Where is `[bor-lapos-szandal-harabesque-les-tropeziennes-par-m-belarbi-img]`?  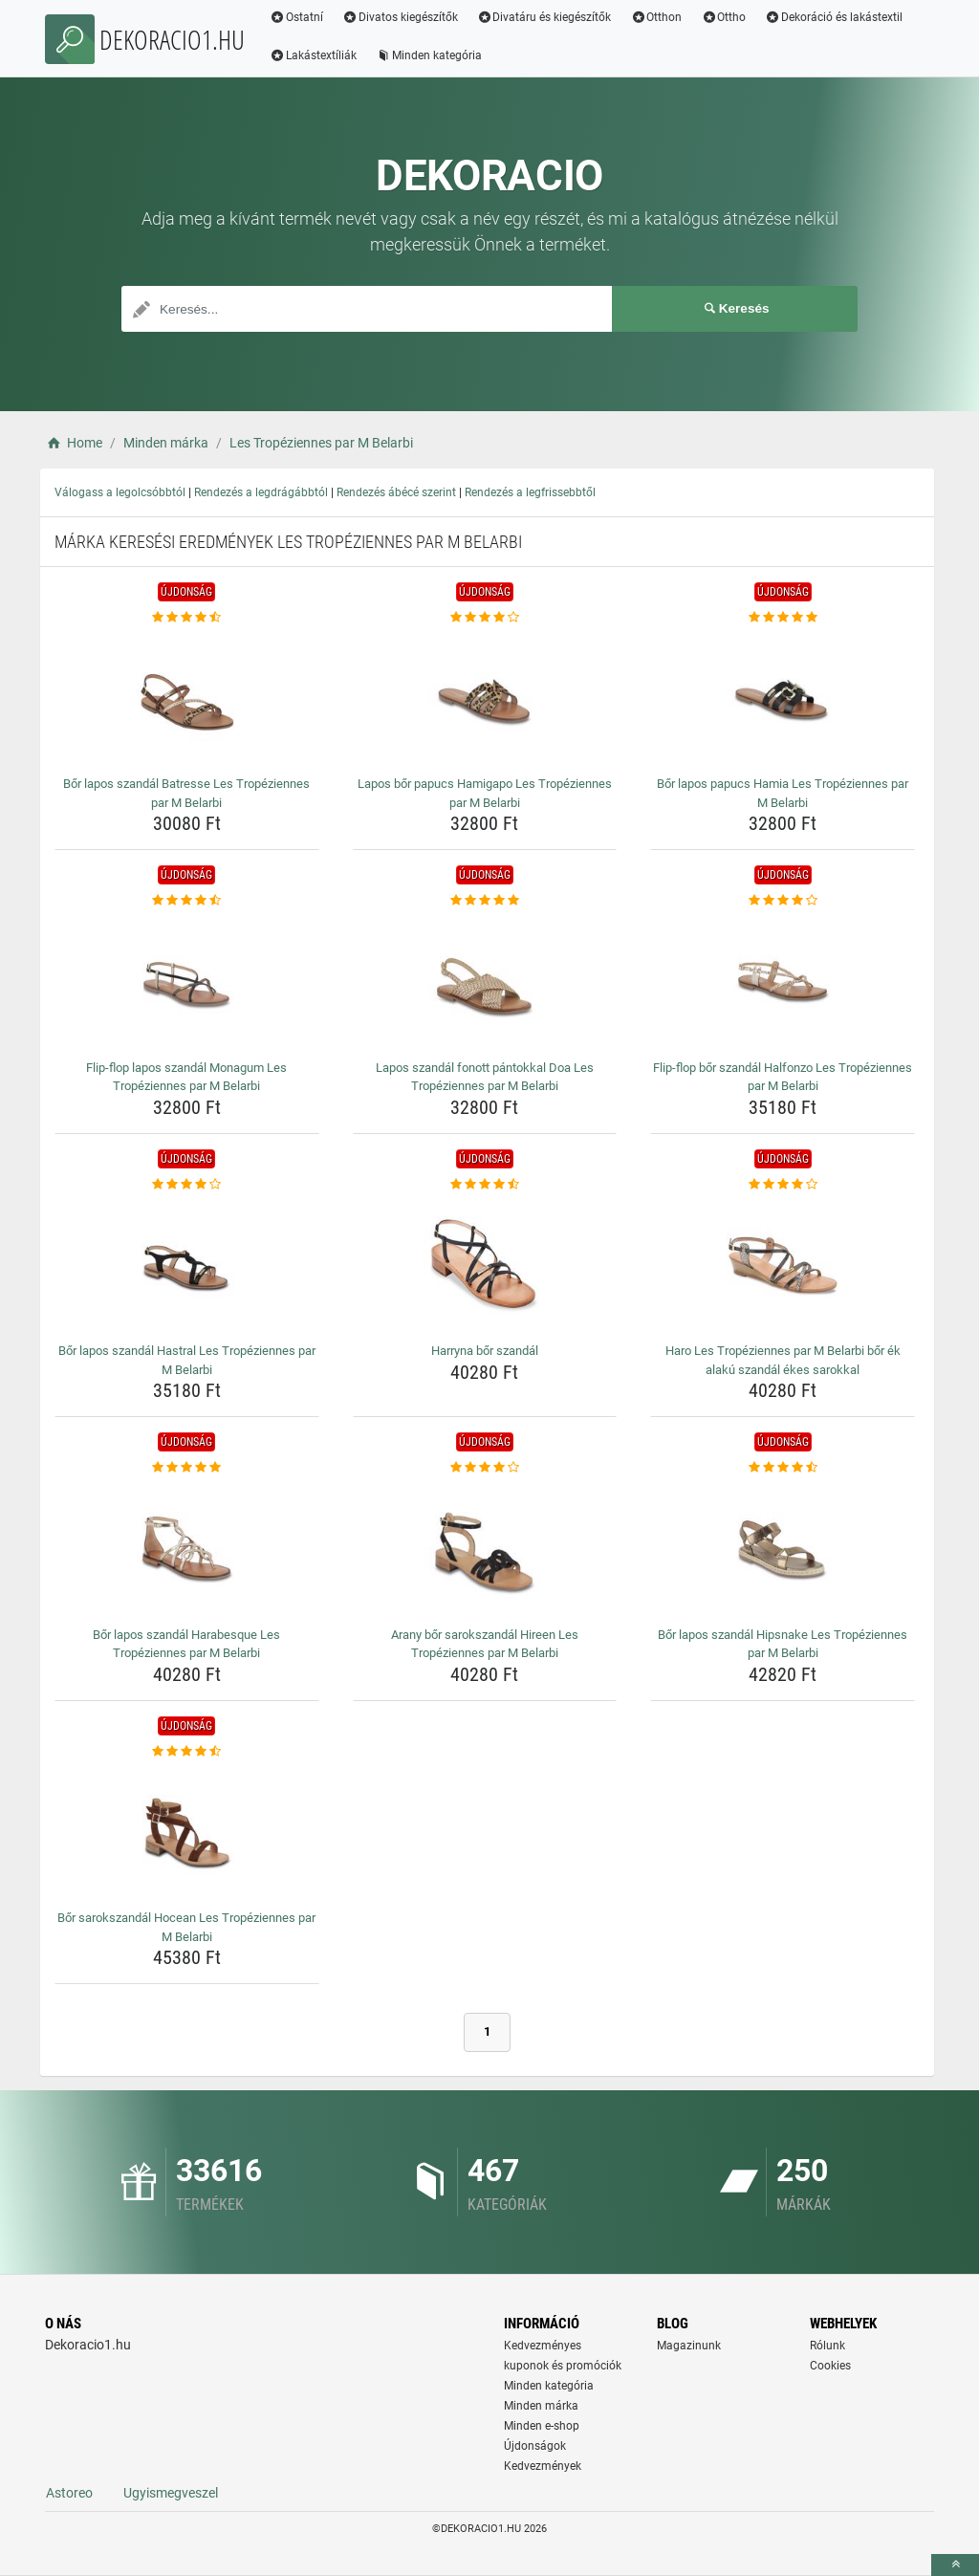
[bor-lapos-szandal-harabesque-les-tropeziennes-par-m-belarbi-img] is located at coordinates (186, 1549).